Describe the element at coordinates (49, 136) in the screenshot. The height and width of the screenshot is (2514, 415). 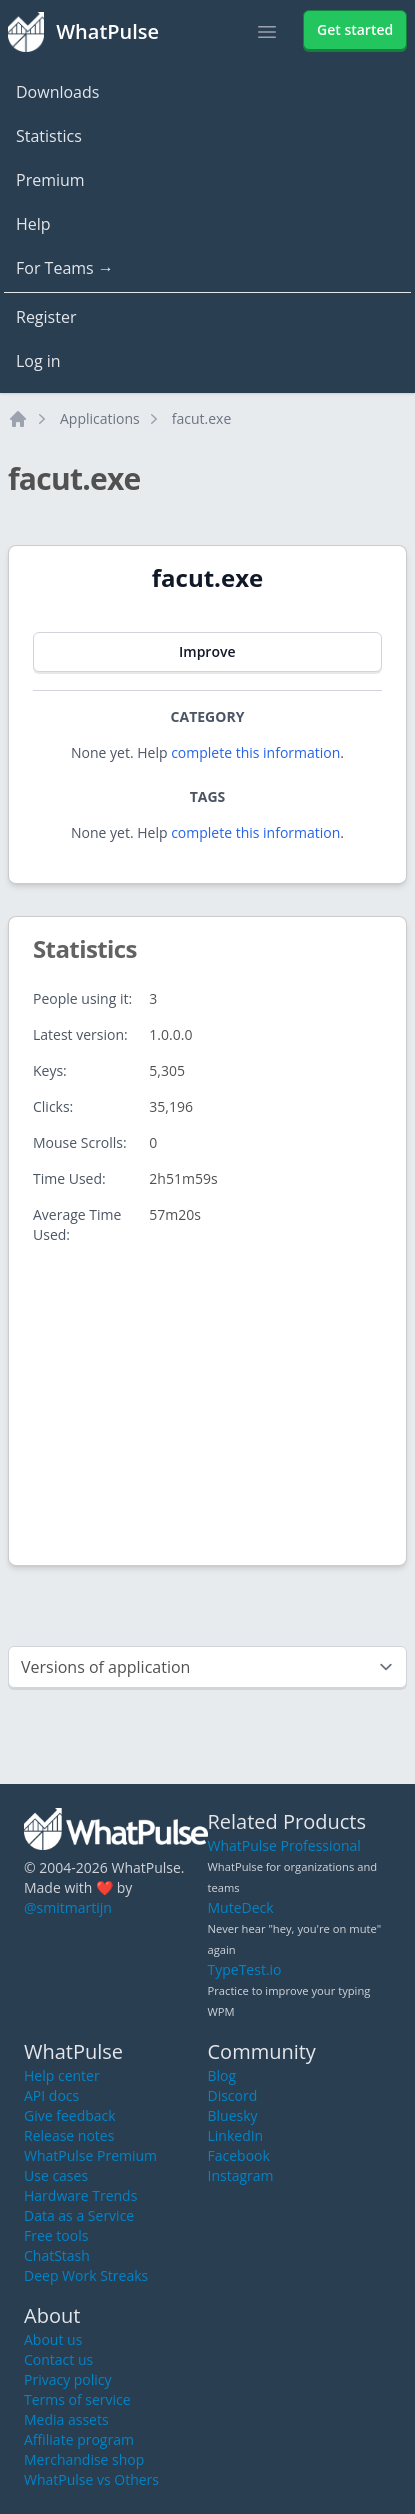
I see `Statistics` at that location.